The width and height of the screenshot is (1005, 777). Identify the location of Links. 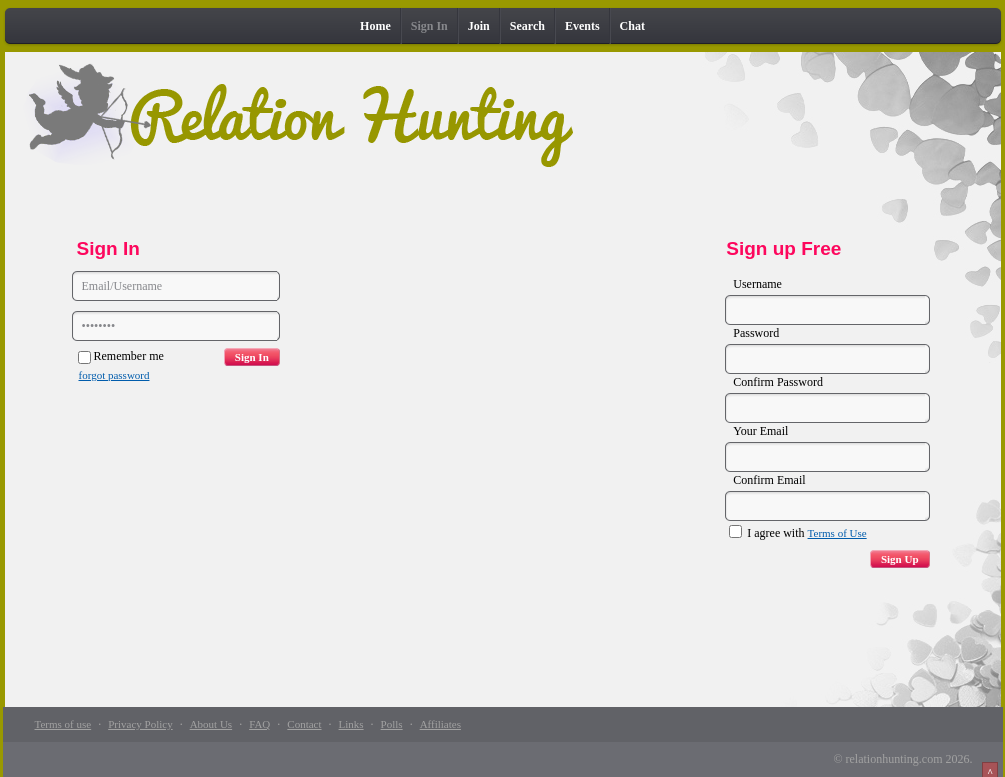
(351, 724).